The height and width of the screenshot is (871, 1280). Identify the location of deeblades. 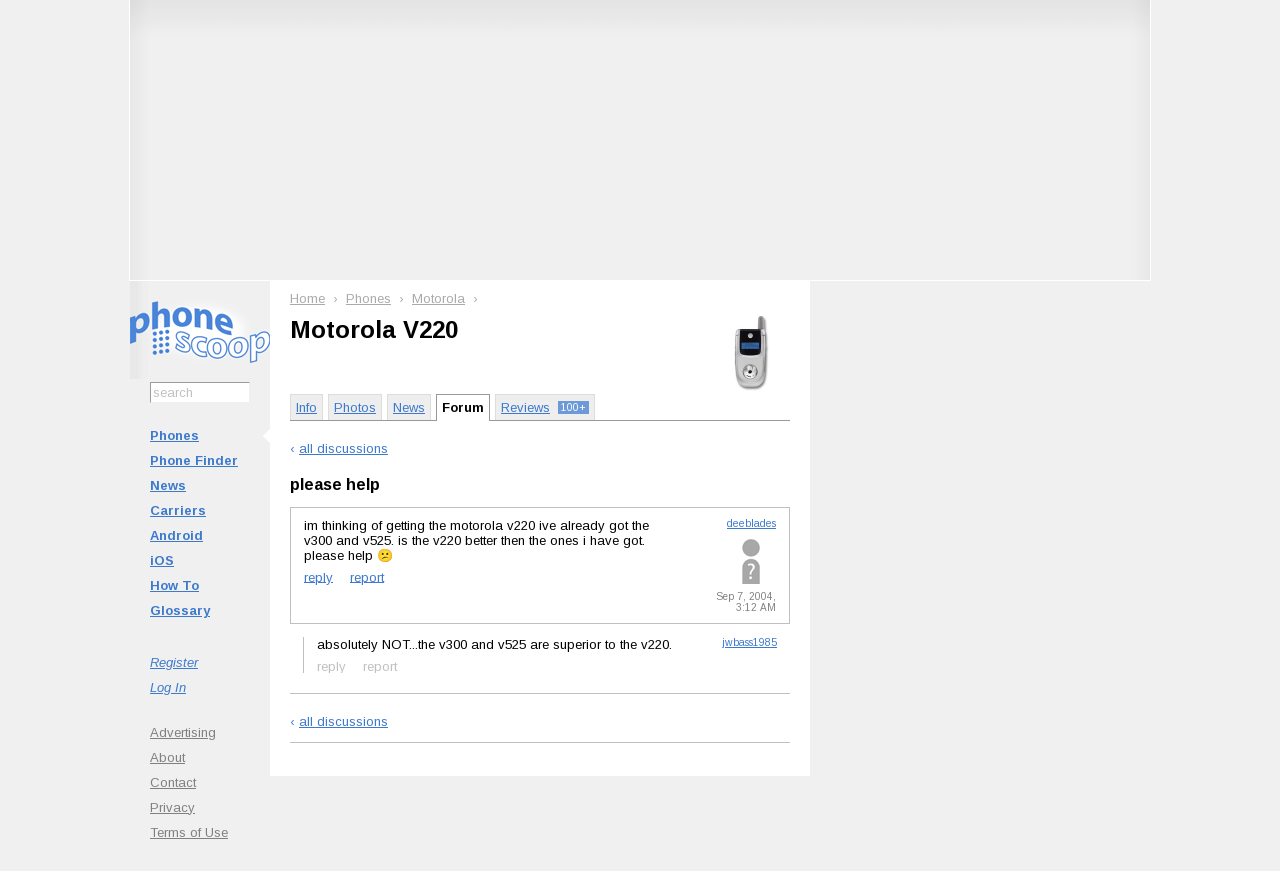
(751, 523).